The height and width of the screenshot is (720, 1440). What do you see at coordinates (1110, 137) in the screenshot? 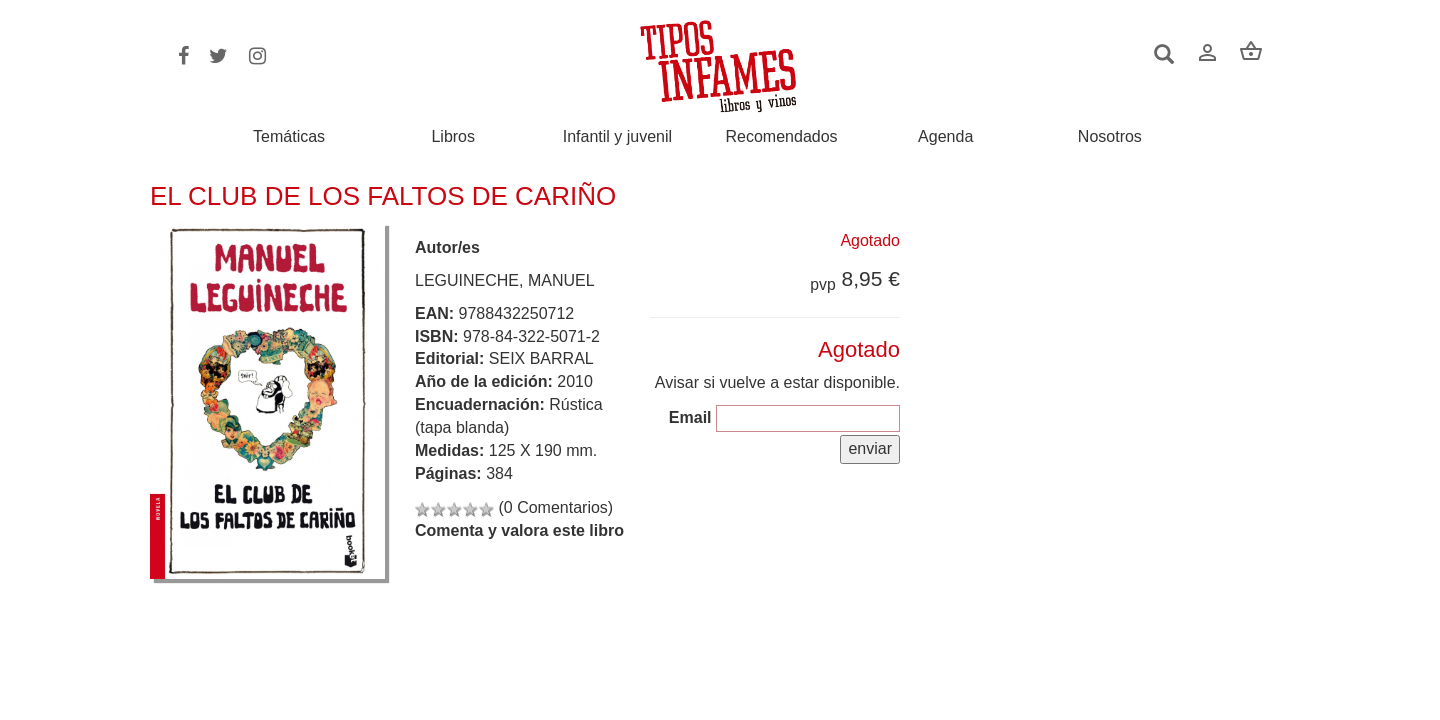
I see `Nosotros` at bounding box center [1110, 137].